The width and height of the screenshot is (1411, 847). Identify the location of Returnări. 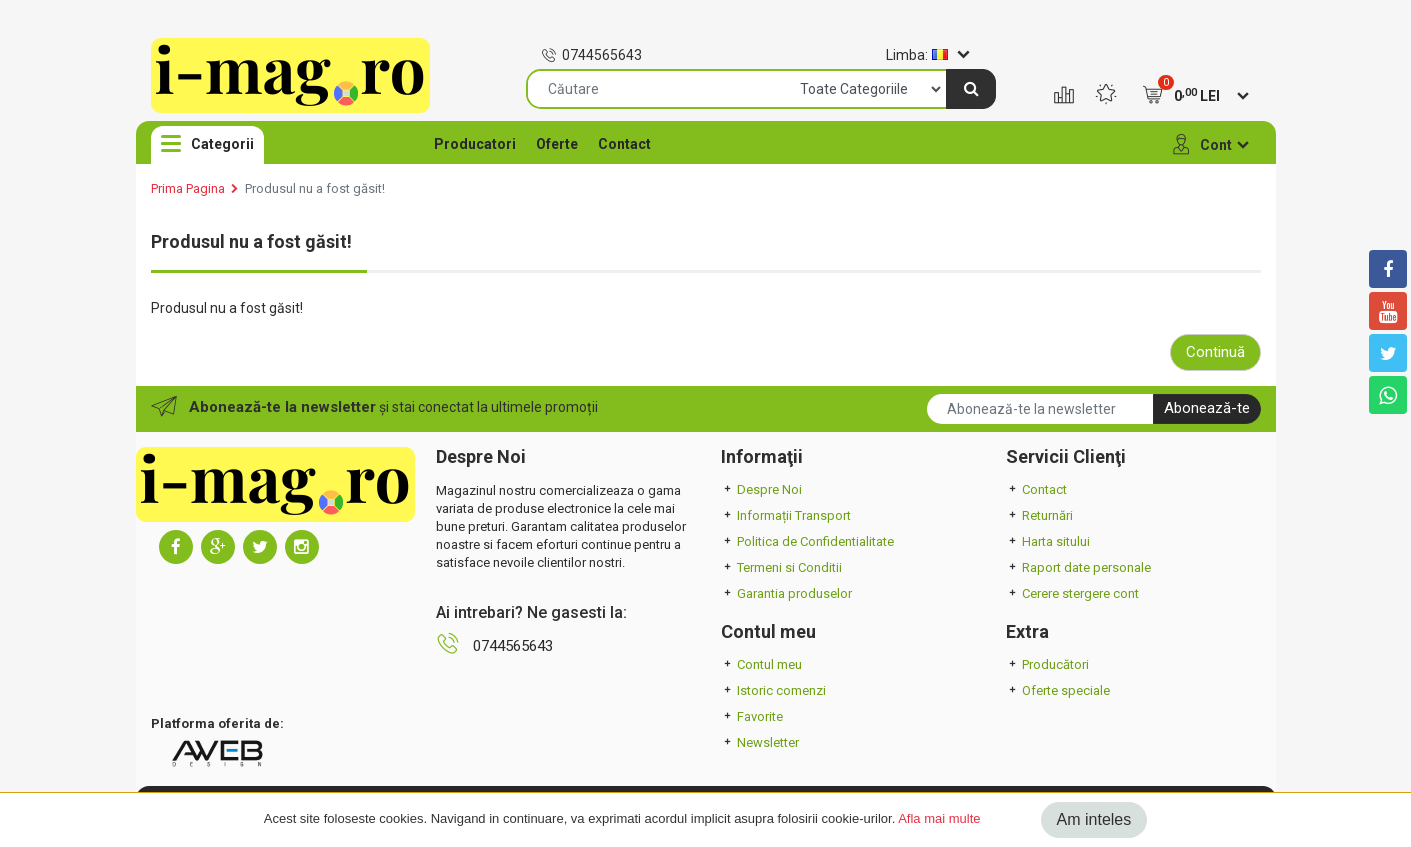
(1039, 515).